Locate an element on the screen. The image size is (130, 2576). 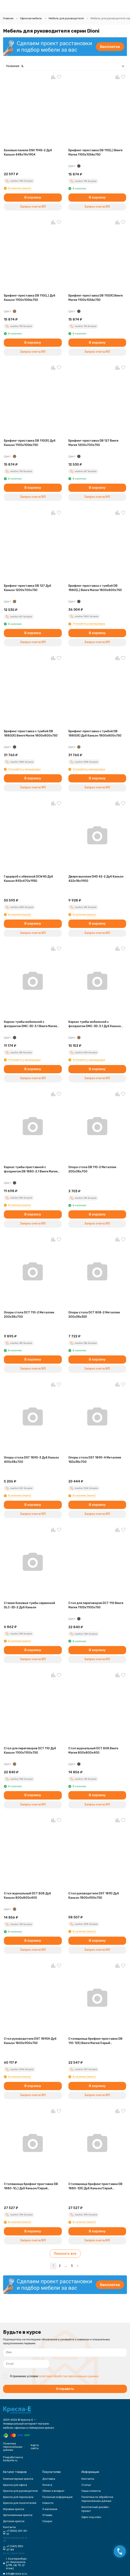
Каркас тумбы мобильной c фолдингом DMC-3D-3.1 Венге Магия 465х450х664 is located at coordinates (30, 1024).